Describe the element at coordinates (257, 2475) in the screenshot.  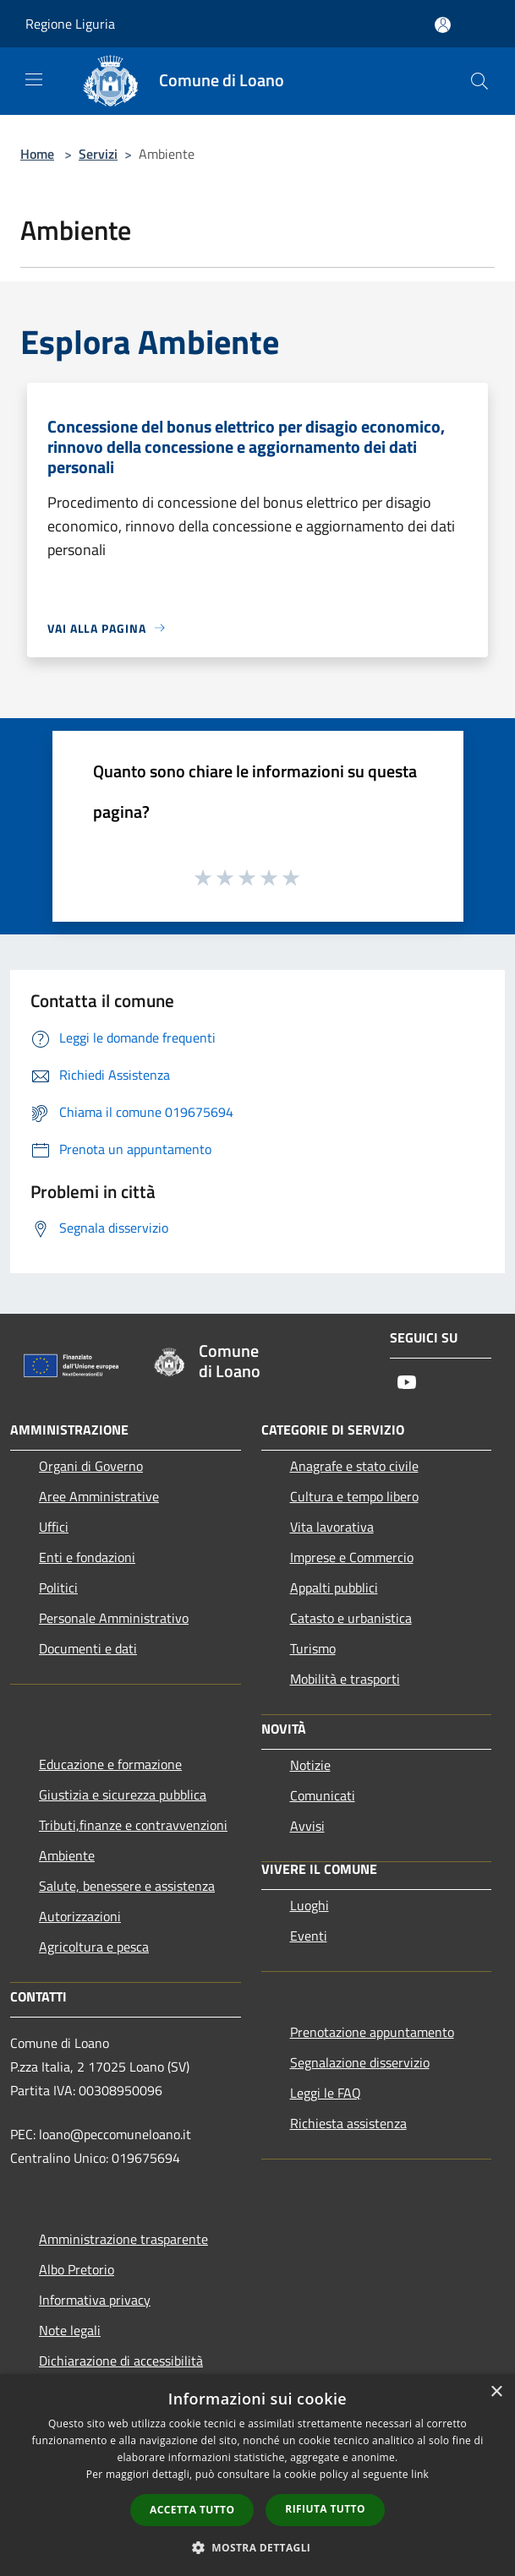
I see `[dialog]` at that location.